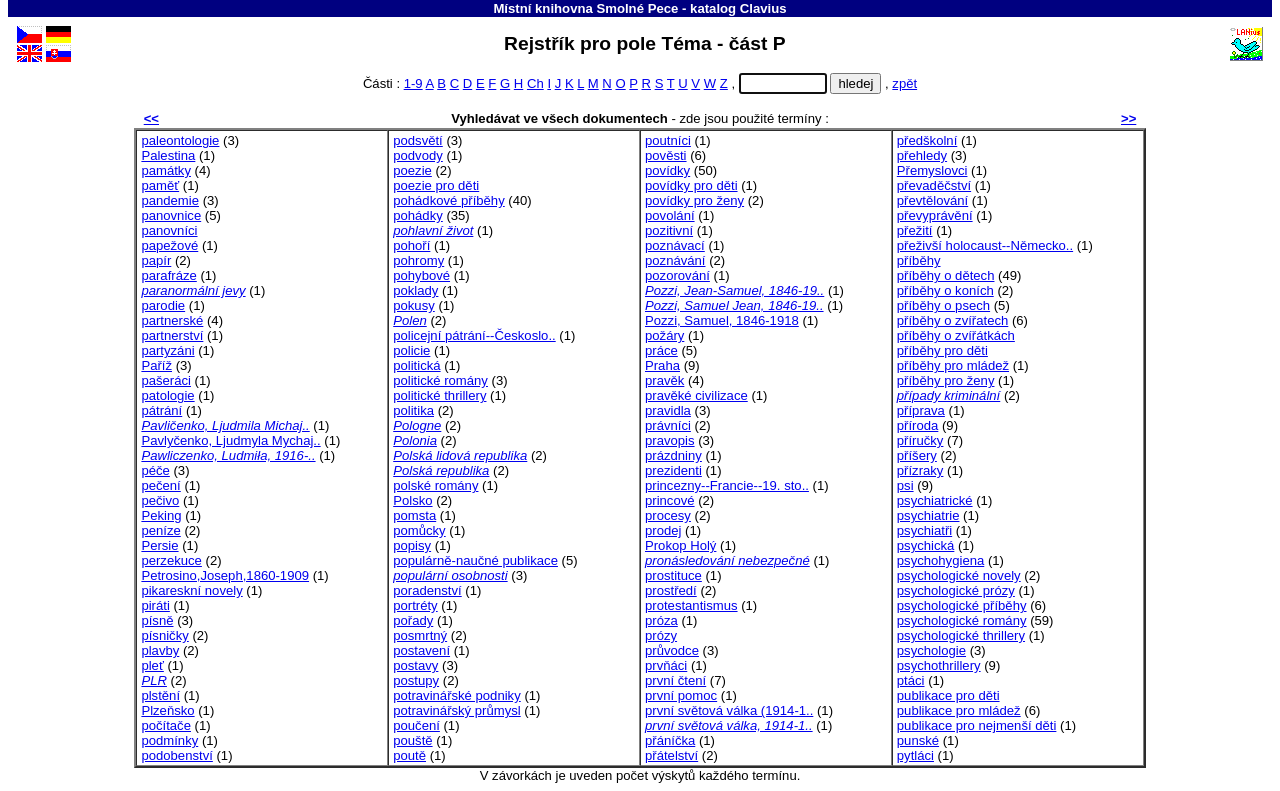 This screenshot has height=791, width=1280. What do you see at coordinates (416, 725) in the screenshot?
I see `poučení` at bounding box center [416, 725].